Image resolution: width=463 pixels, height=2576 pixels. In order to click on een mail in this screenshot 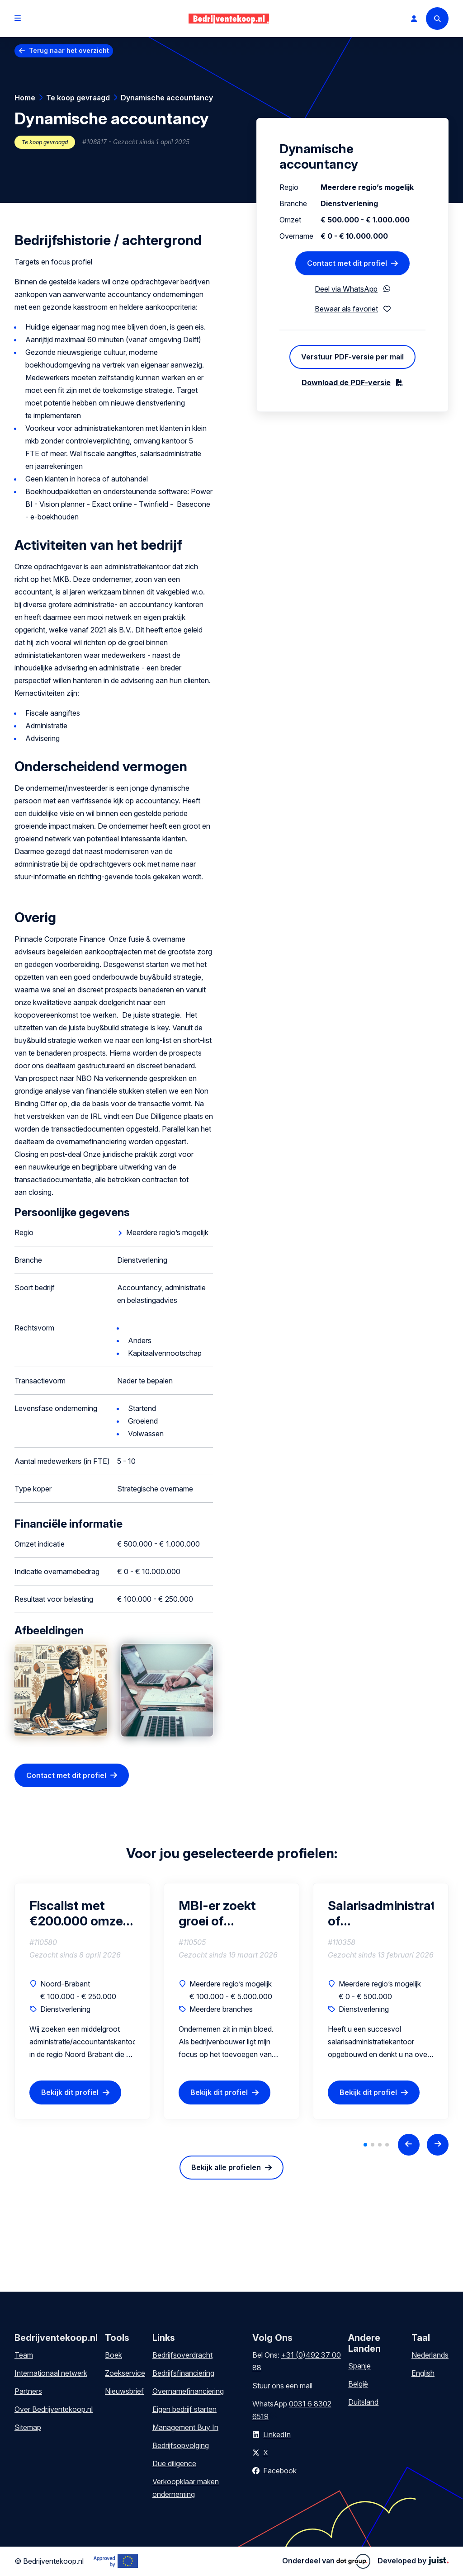, I will do `click(299, 2385)`.